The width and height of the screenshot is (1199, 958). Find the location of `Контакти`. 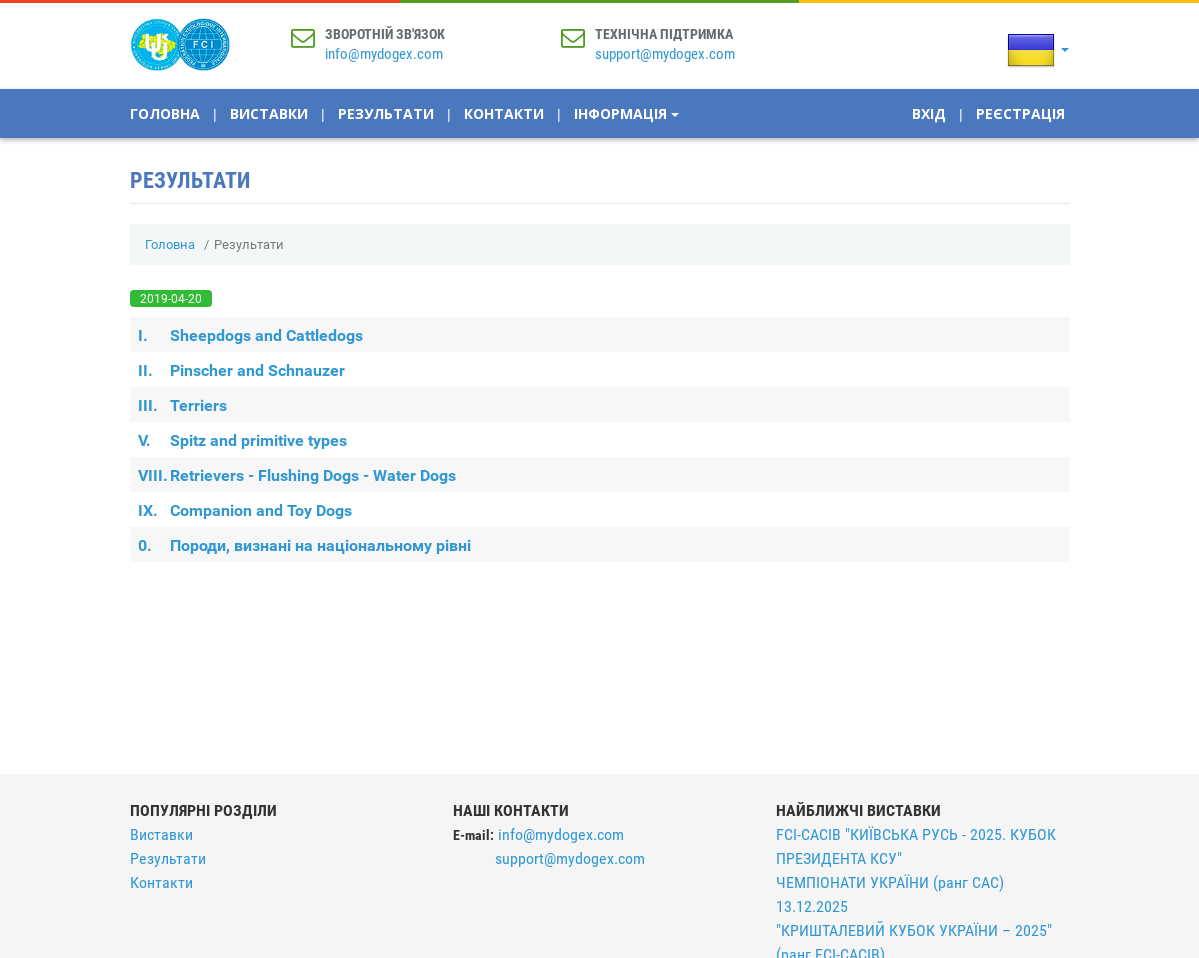

Контакти is located at coordinates (504, 113).